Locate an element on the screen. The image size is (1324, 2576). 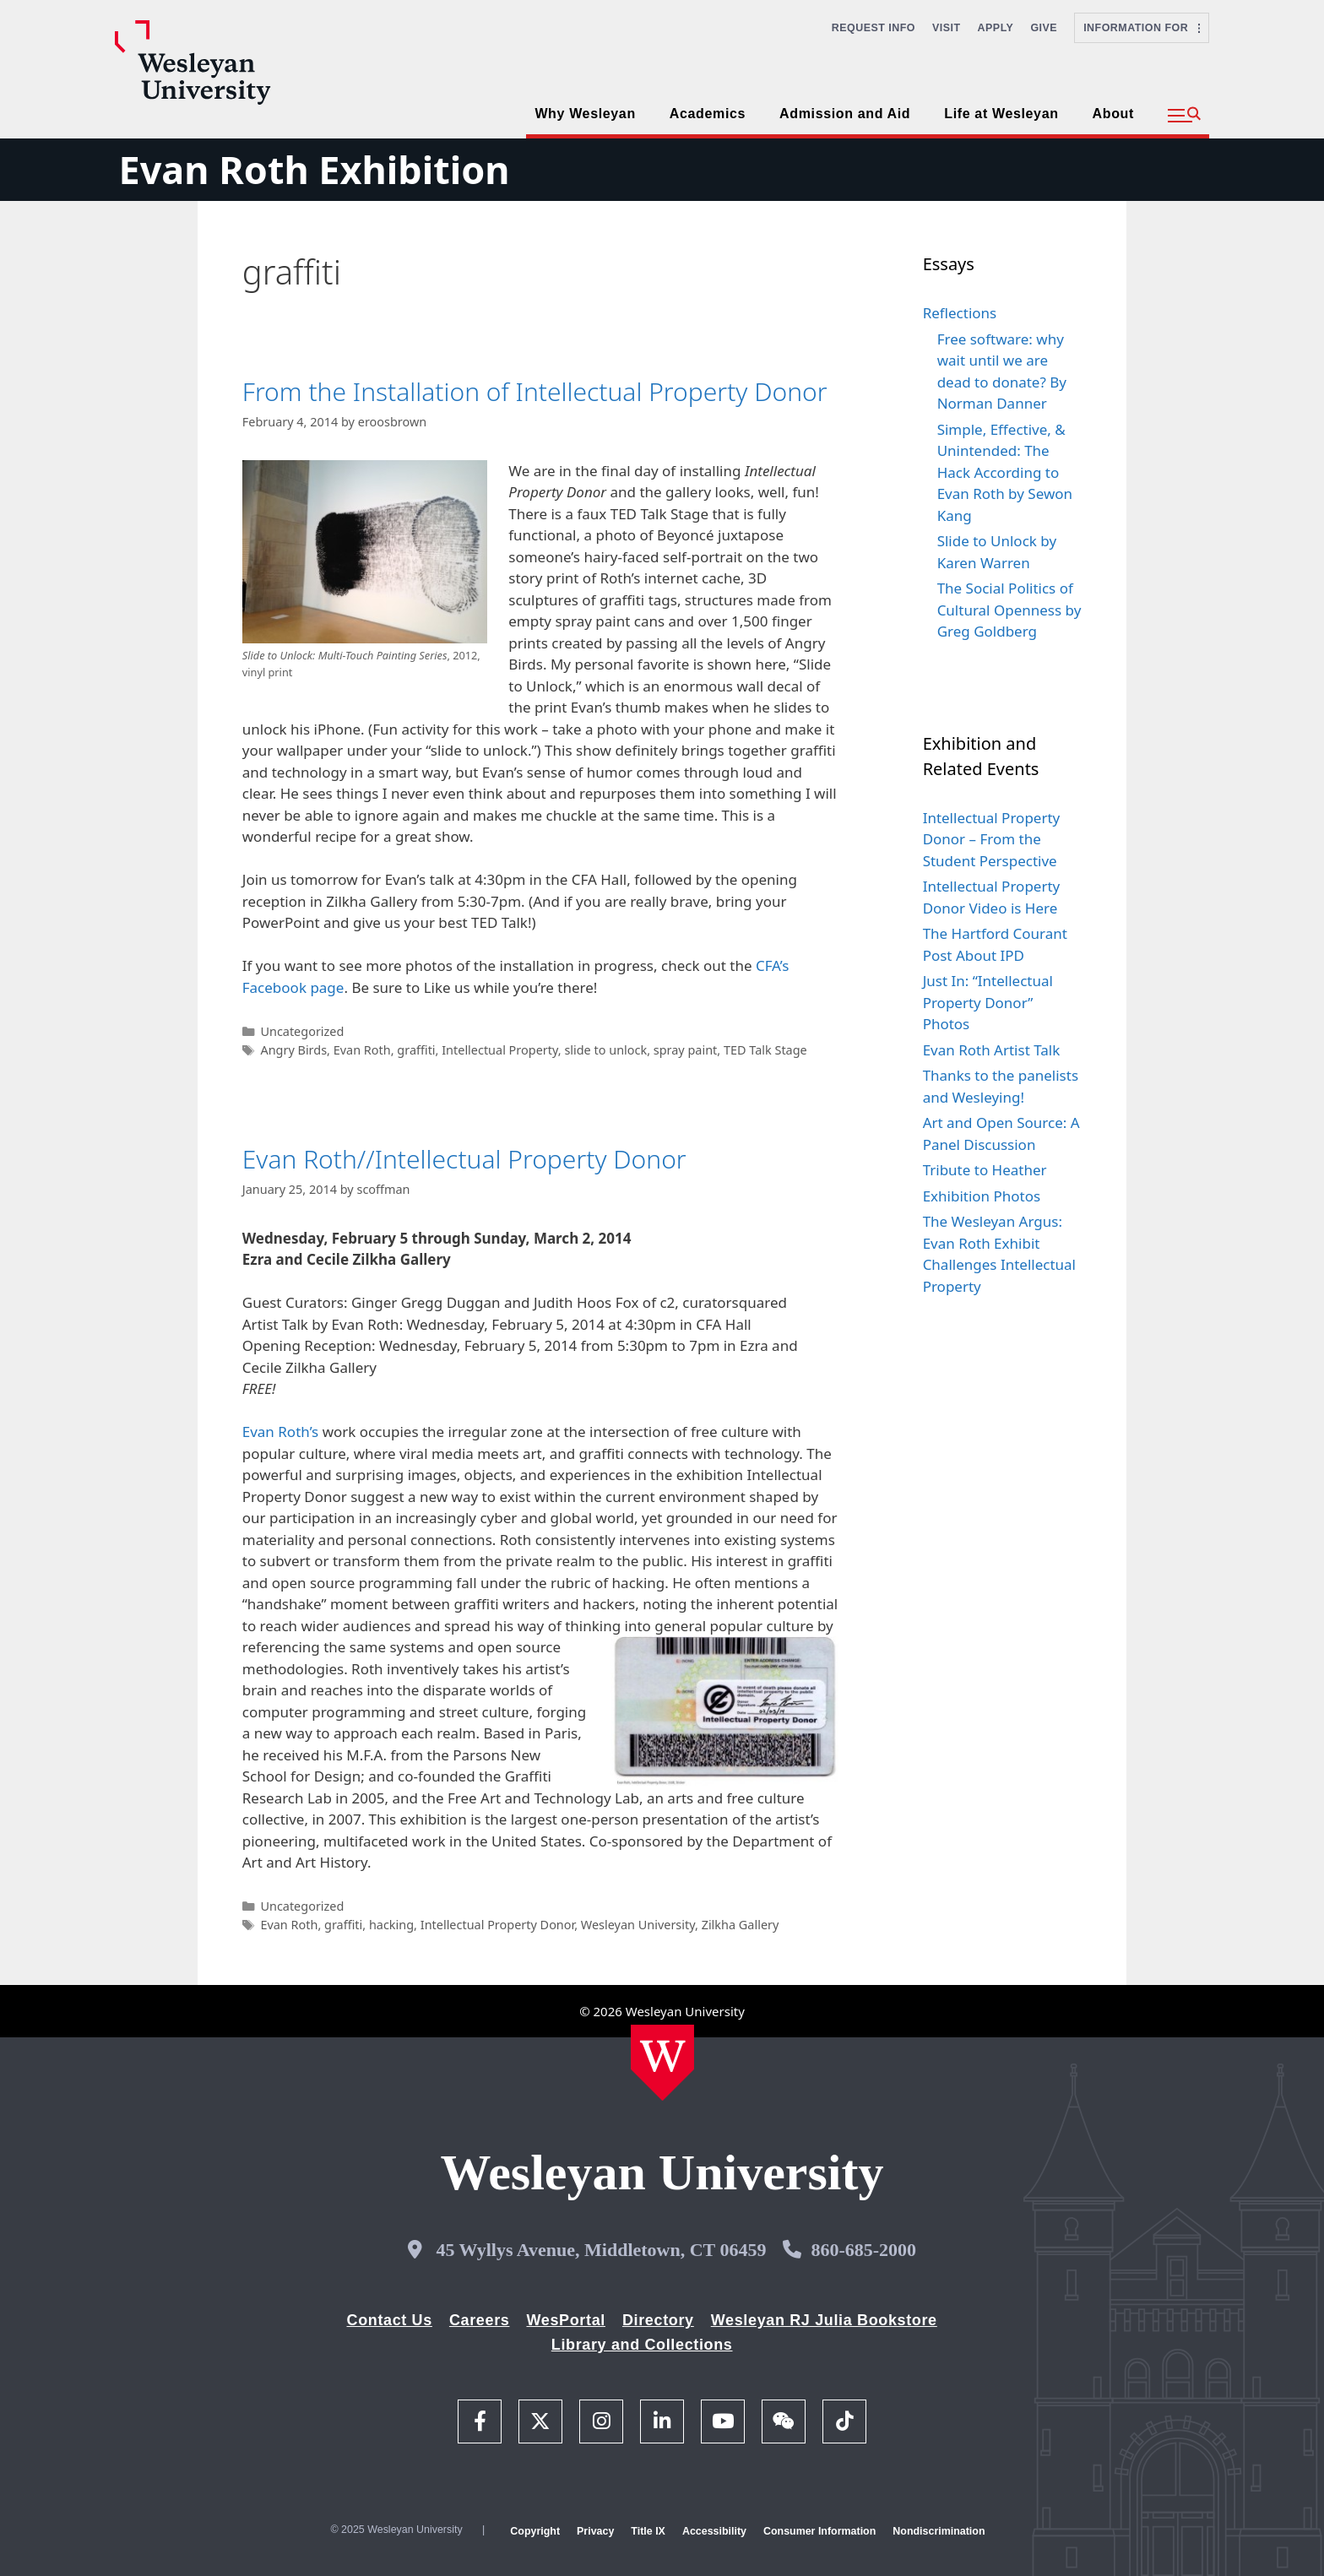
Evan Roth’s is located at coordinates (280, 1431).